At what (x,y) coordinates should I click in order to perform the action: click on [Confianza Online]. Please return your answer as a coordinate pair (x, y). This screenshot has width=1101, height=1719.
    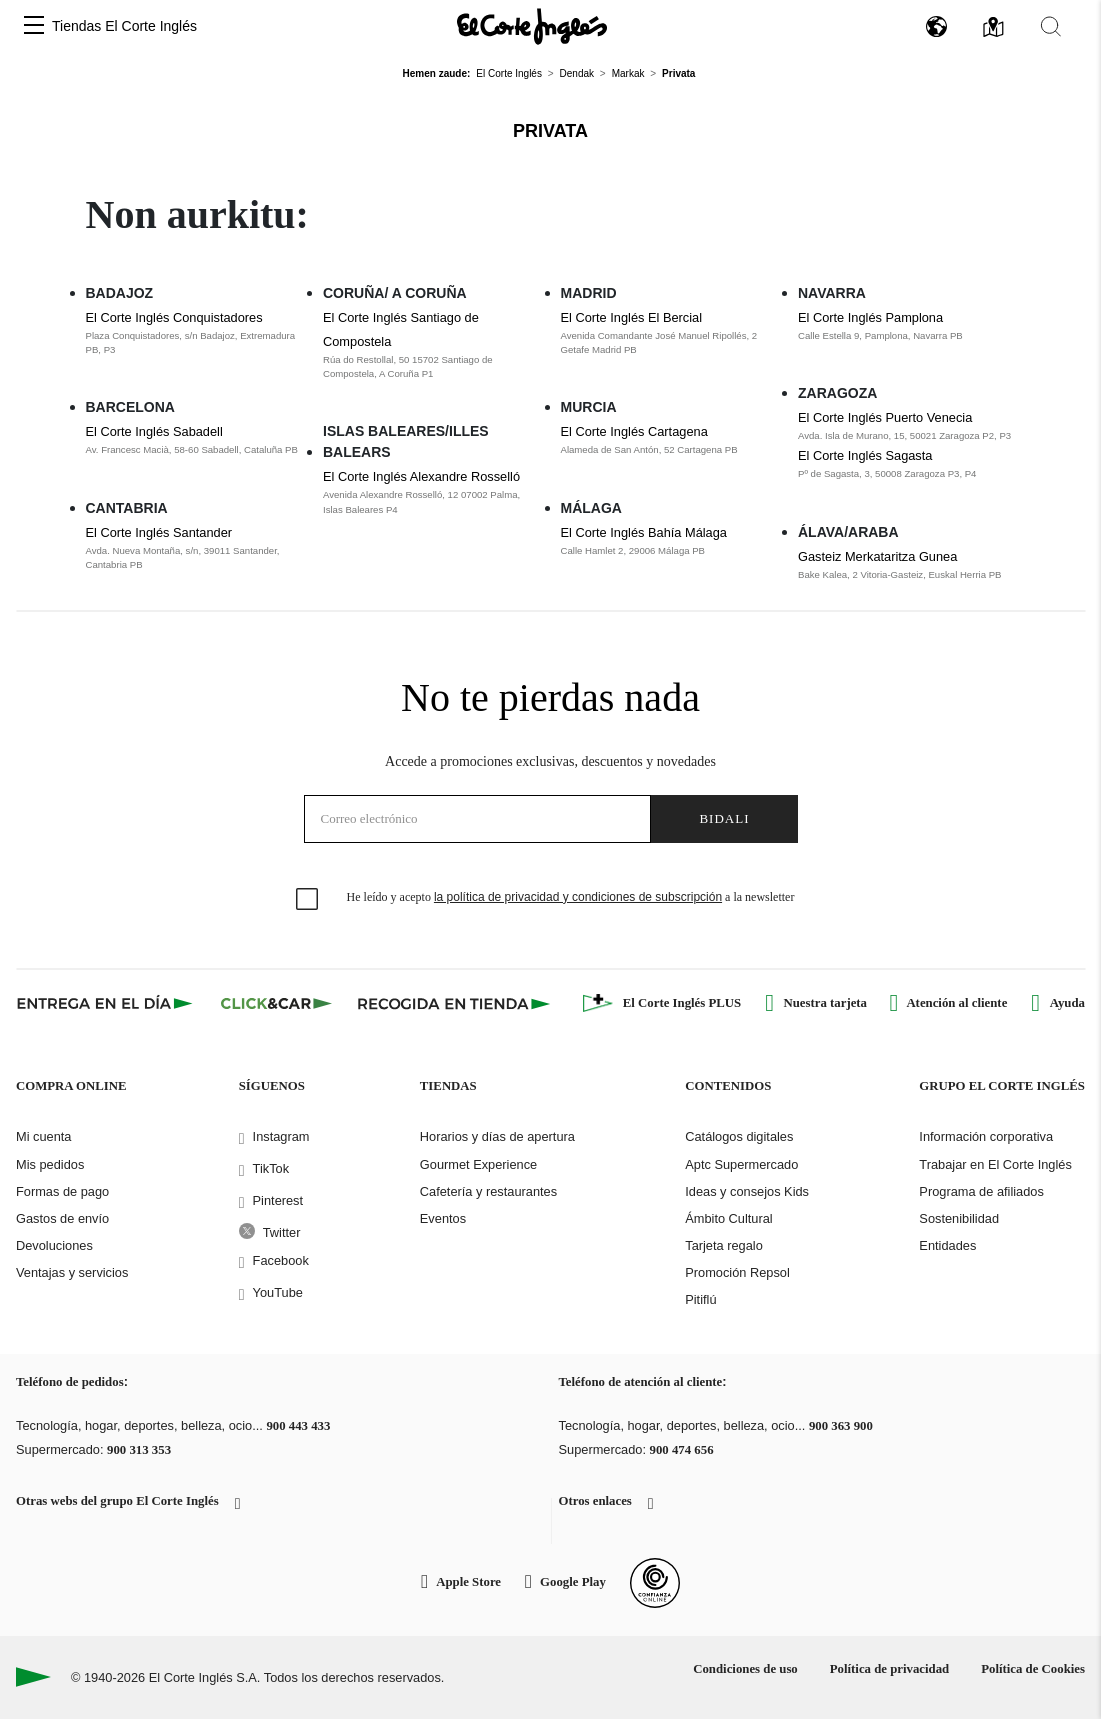
    Looking at the image, I should click on (655, 1583).